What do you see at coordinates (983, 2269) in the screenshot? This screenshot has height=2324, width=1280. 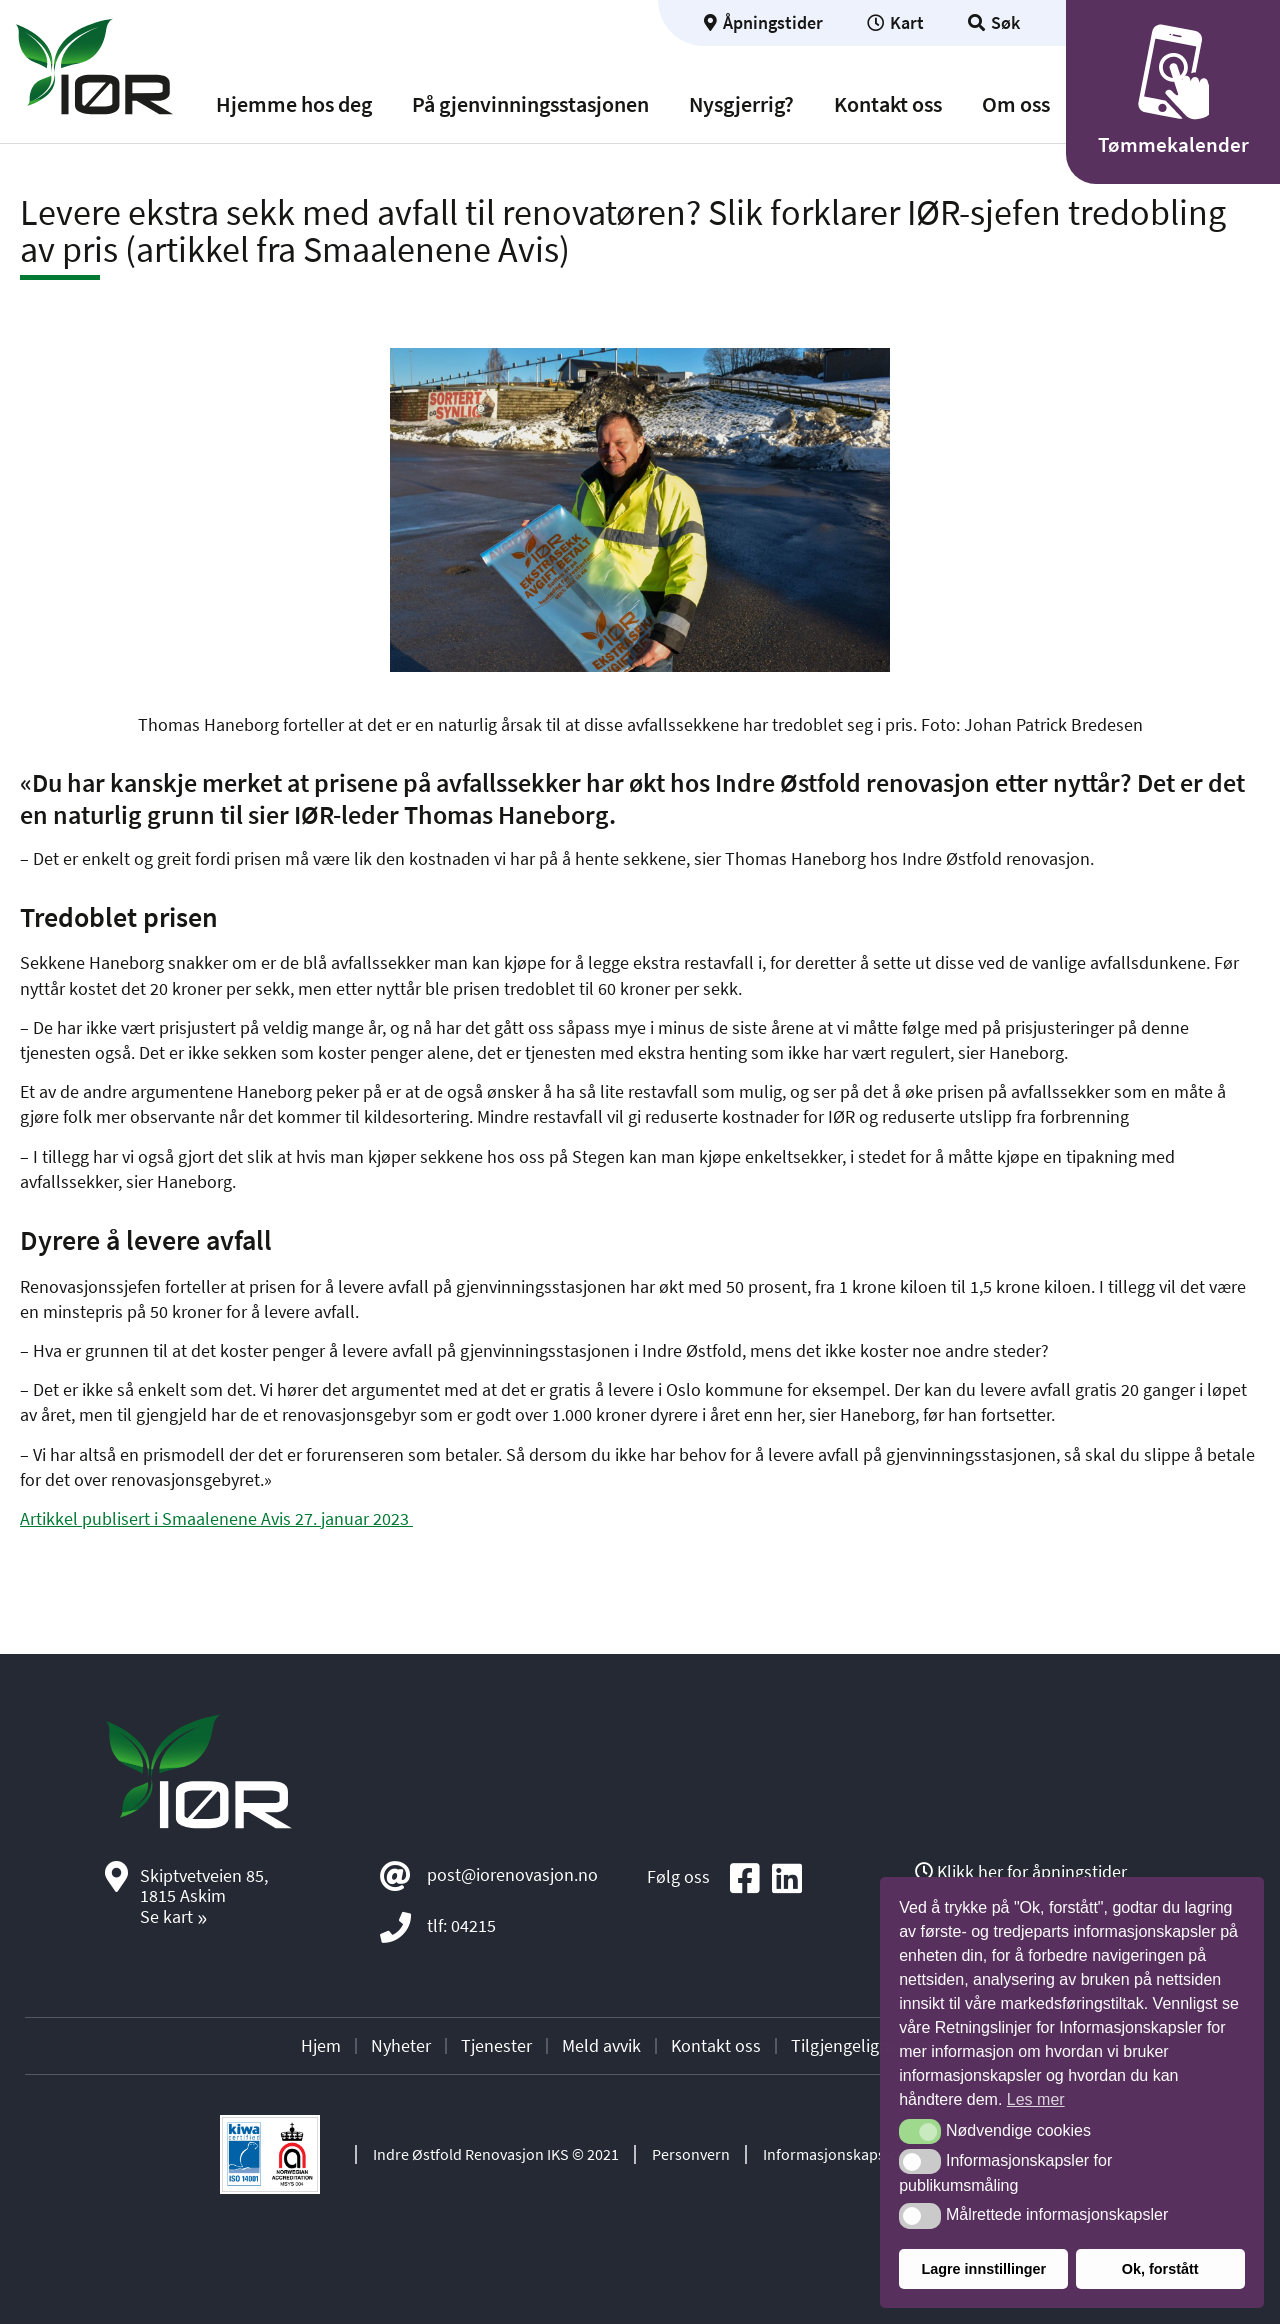 I see `Lagre innstillinger [button]` at bounding box center [983, 2269].